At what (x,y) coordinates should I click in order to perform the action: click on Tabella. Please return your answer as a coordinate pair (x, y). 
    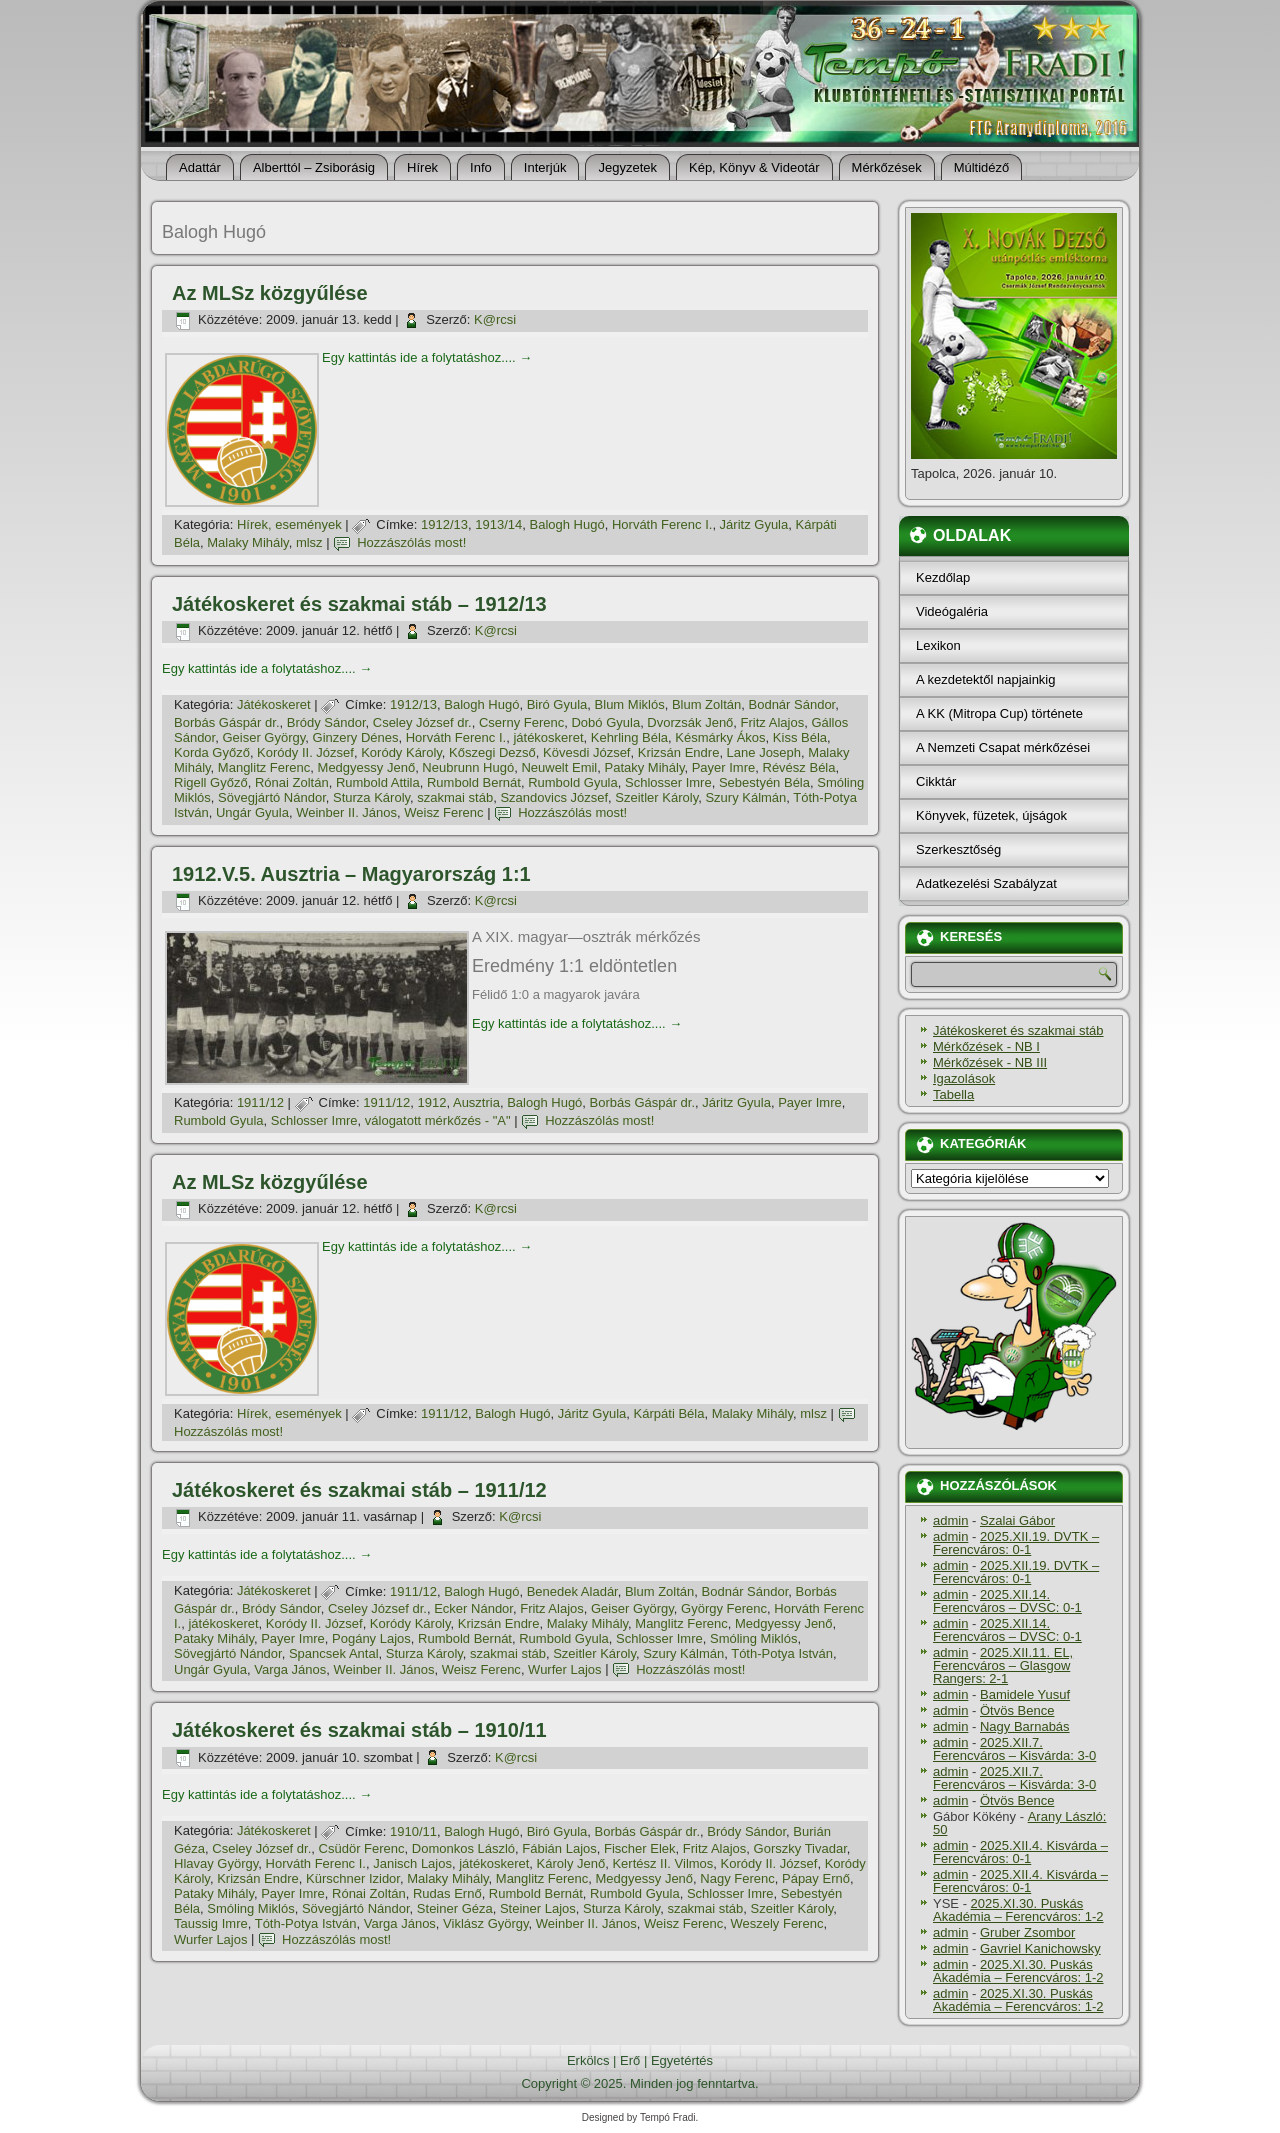
    Looking at the image, I should click on (953, 1094).